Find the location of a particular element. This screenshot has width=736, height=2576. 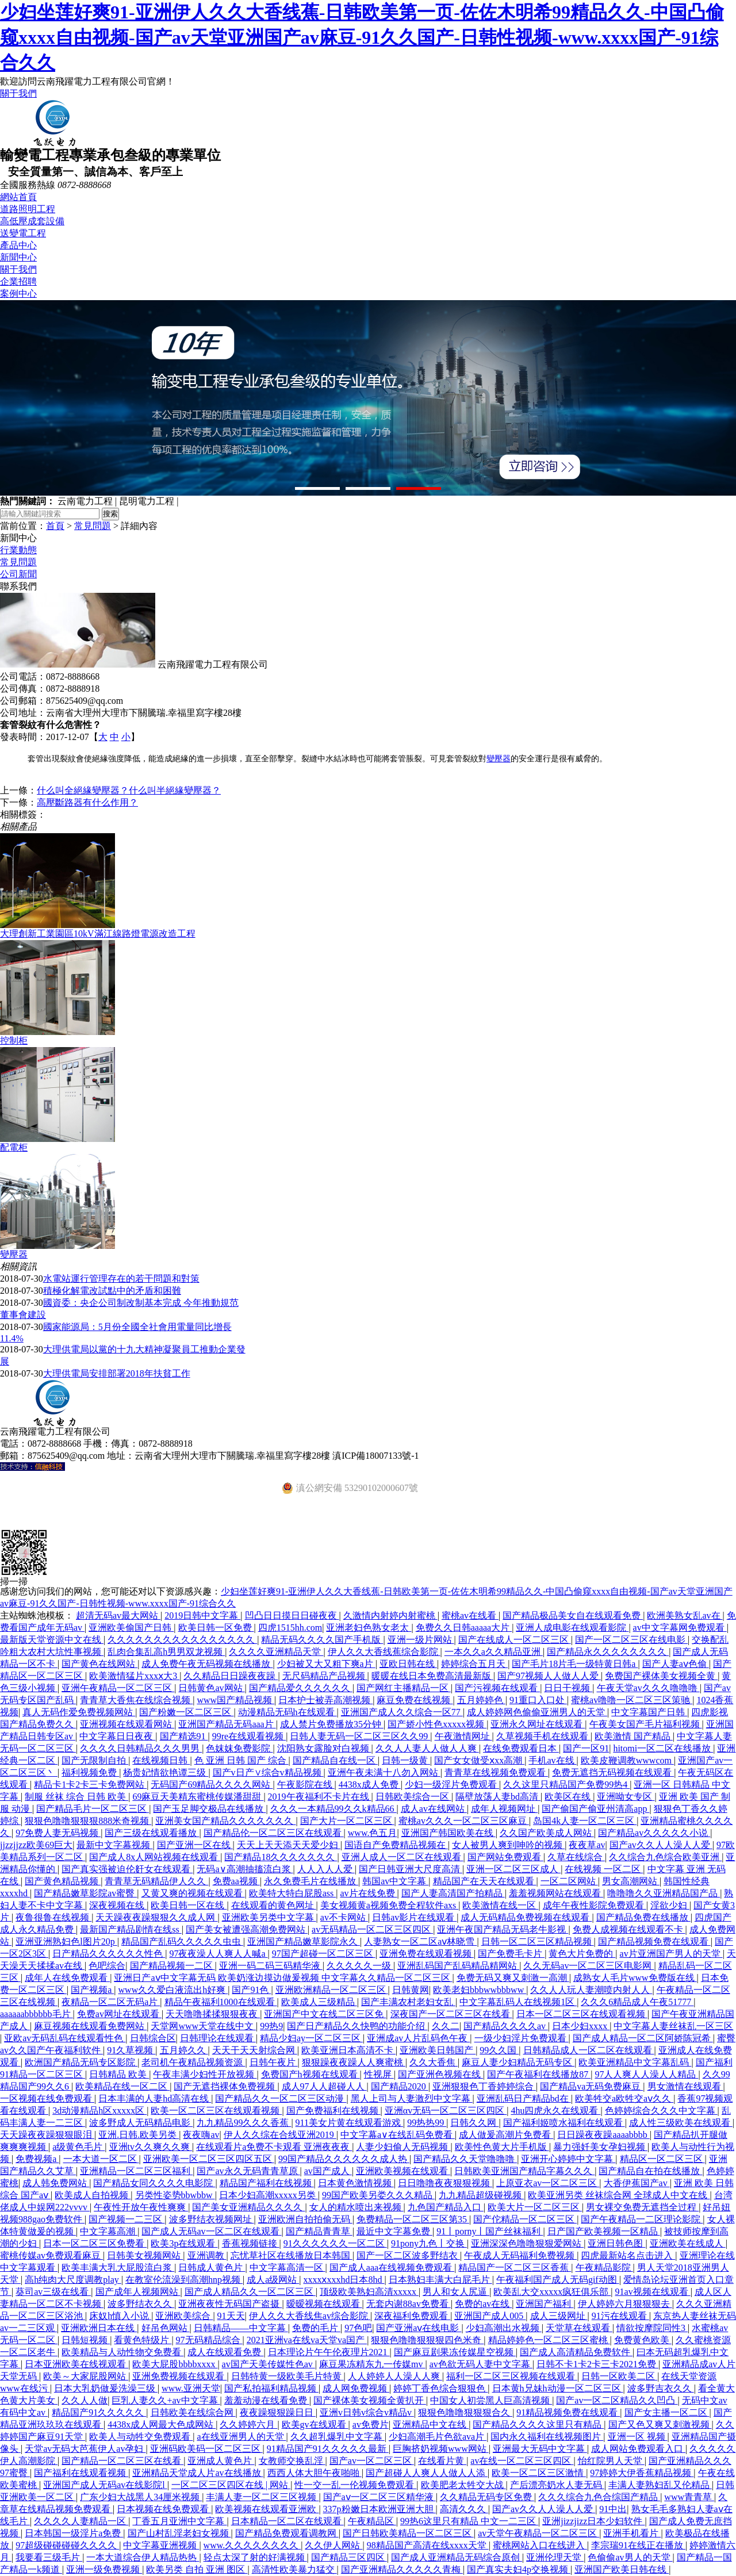

亚洲.日韩.欧美另类 is located at coordinates (138, 2135).